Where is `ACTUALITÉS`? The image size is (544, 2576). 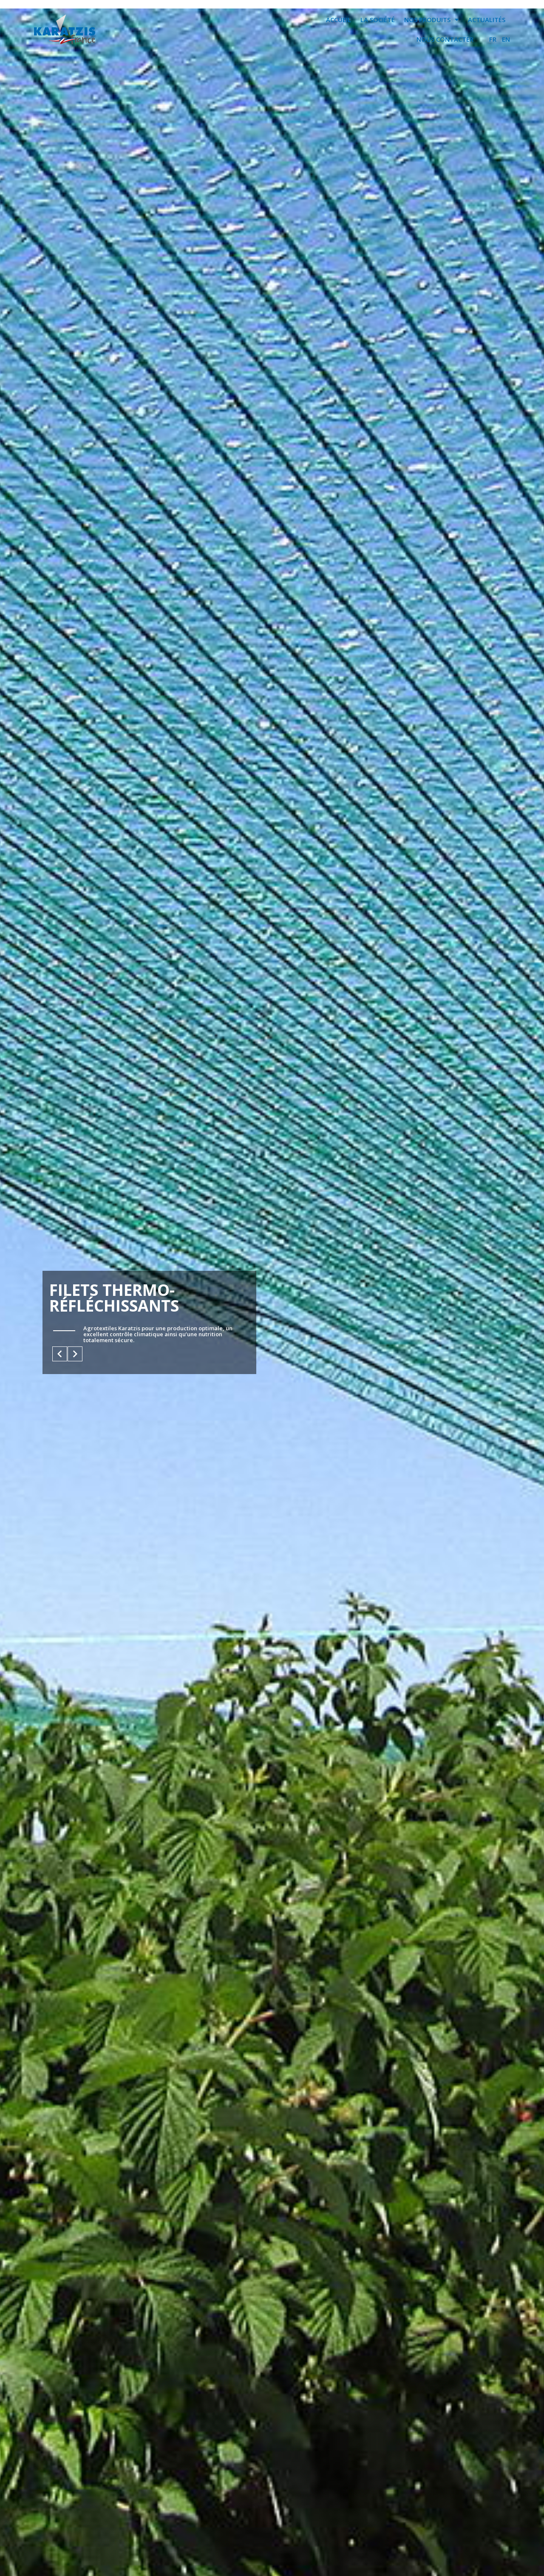
ACTUALITÉS is located at coordinates (486, 19).